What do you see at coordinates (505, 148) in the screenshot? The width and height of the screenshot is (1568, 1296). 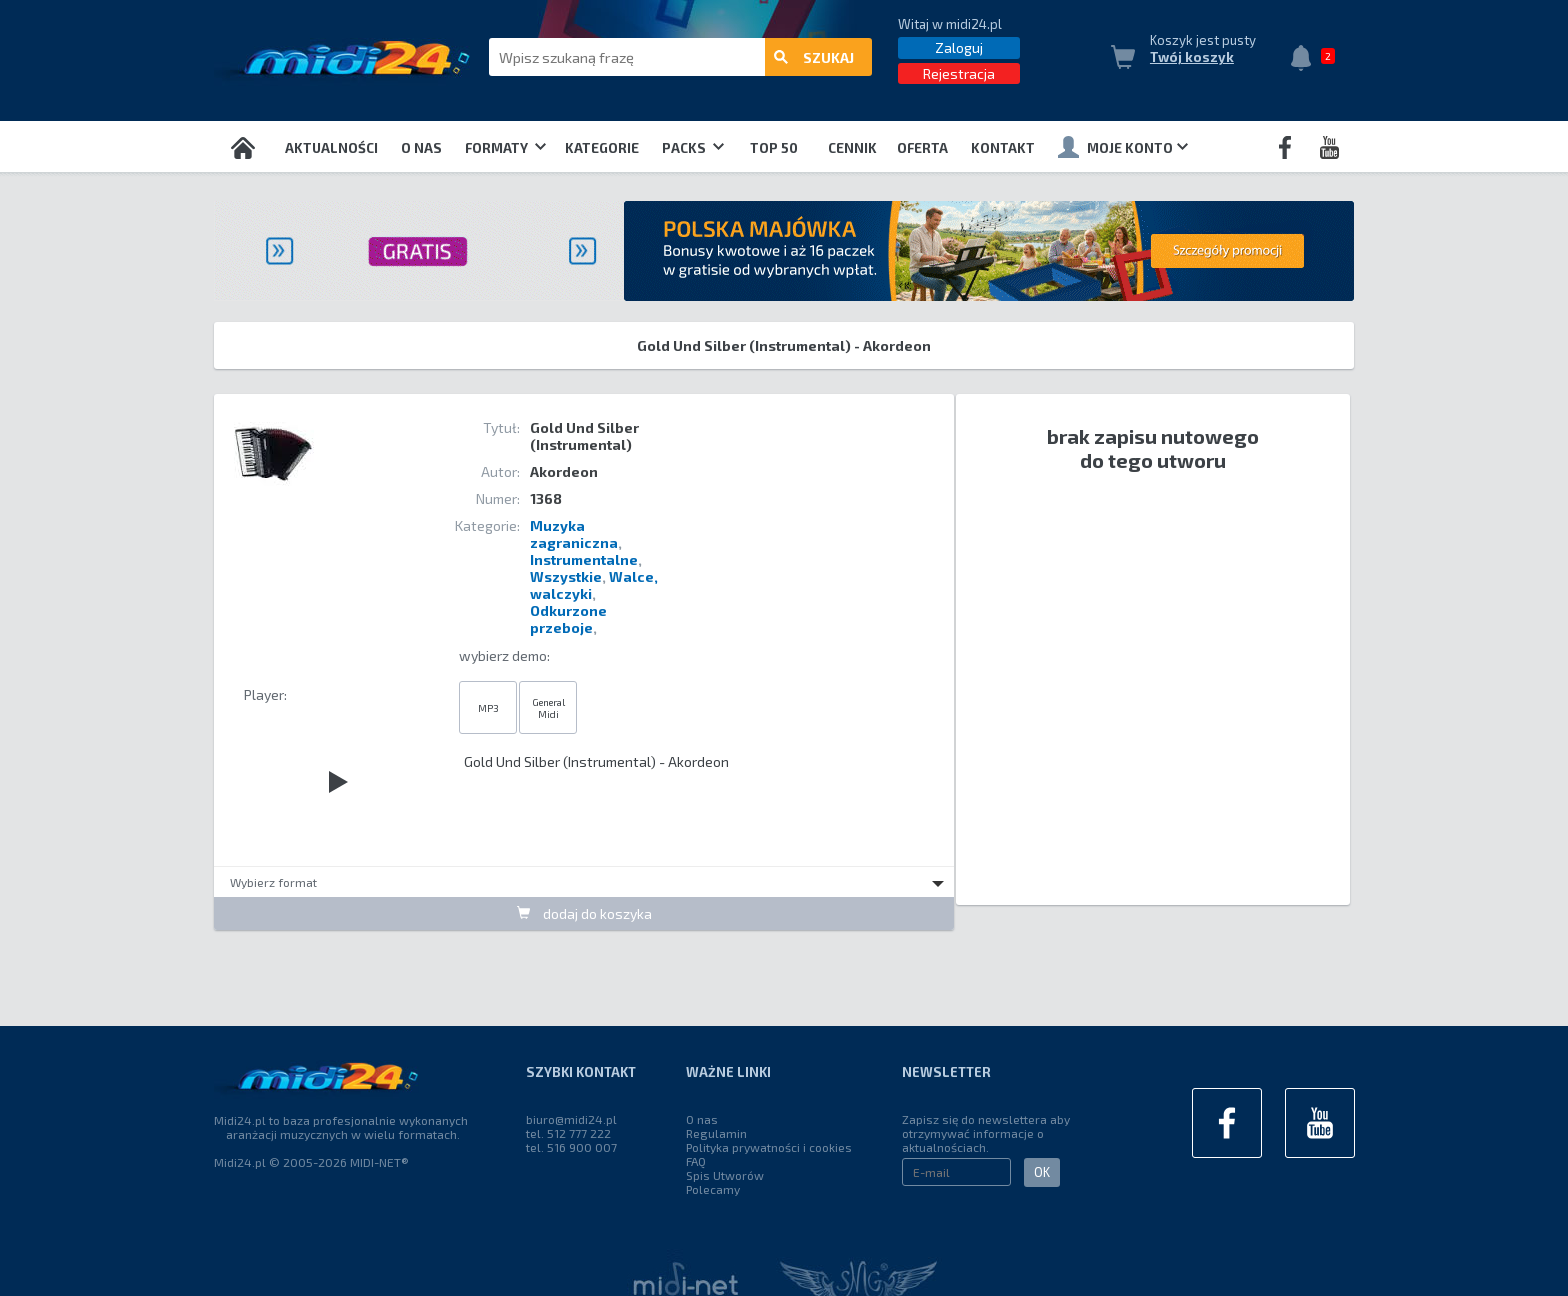 I see `Formaty` at bounding box center [505, 148].